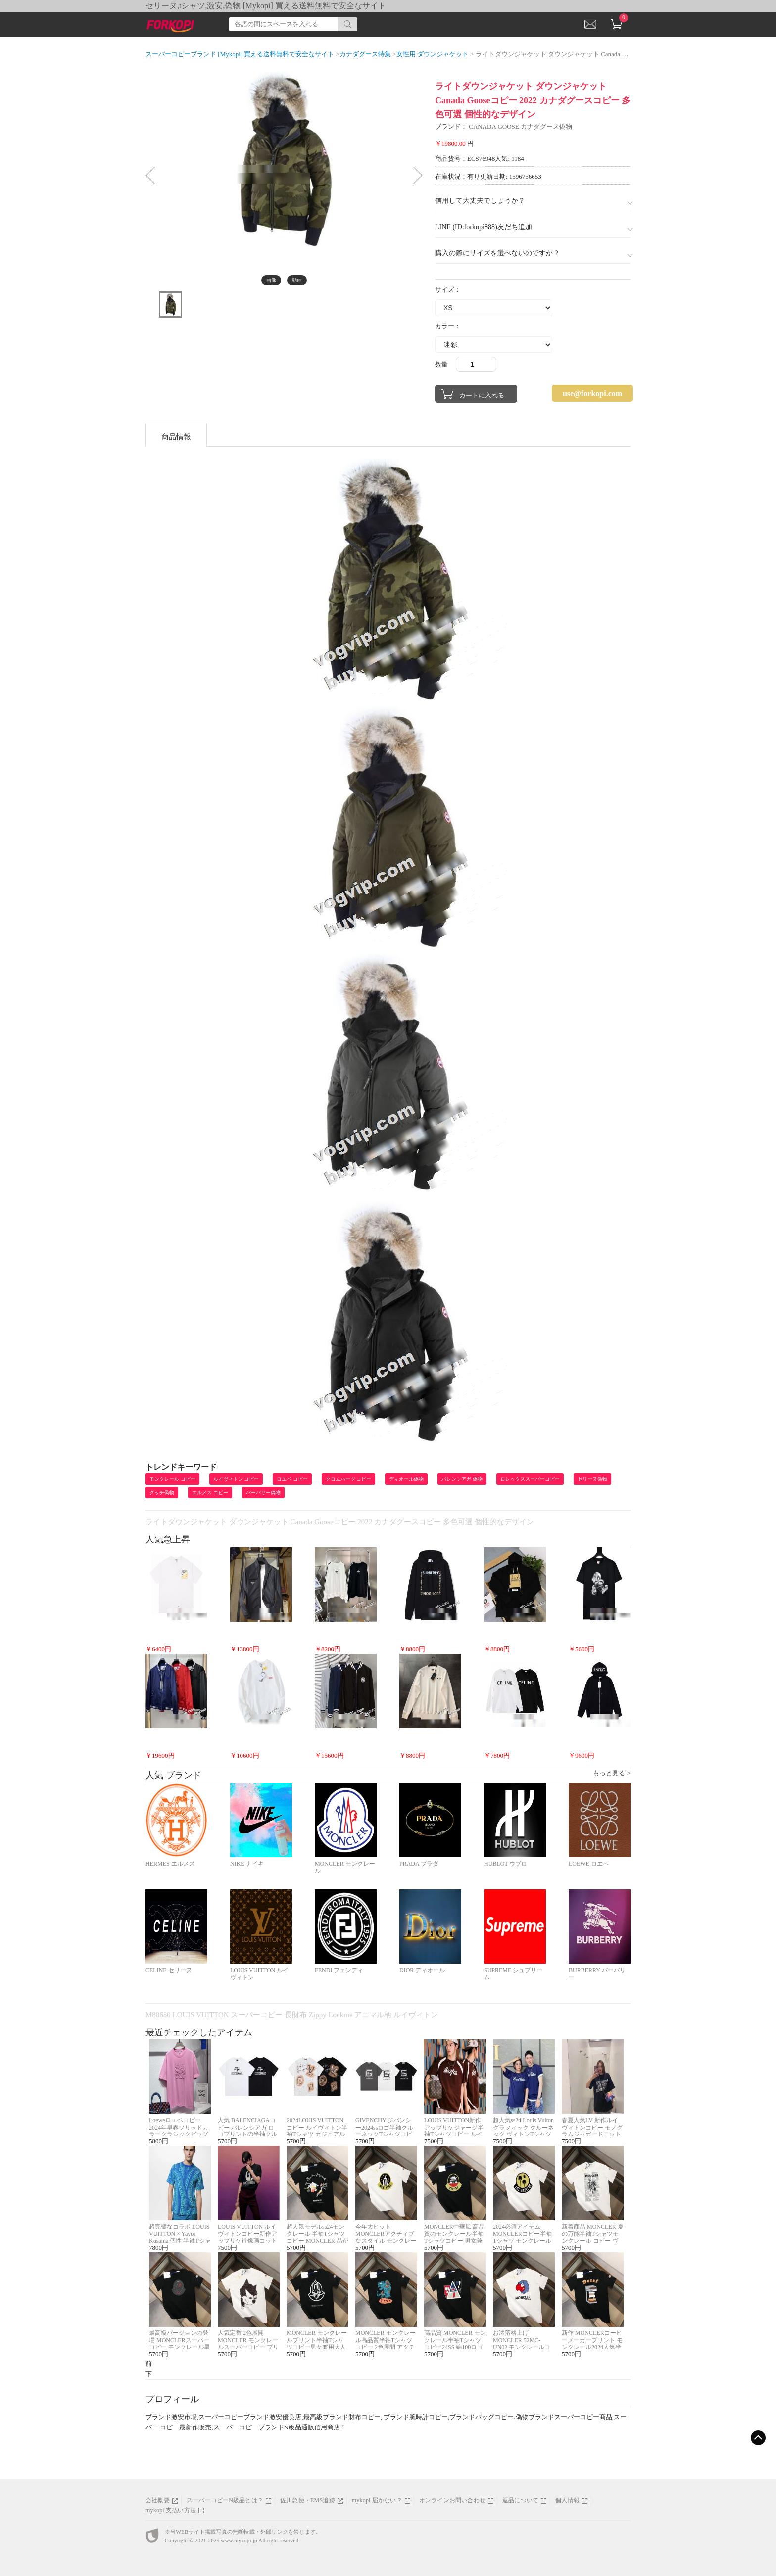 The height and width of the screenshot is (2576, 776). What do you see at coordinates (377, 2500) in the screenshot?
I see `mykopi 届かない？` at bounding box center [377, 2500].